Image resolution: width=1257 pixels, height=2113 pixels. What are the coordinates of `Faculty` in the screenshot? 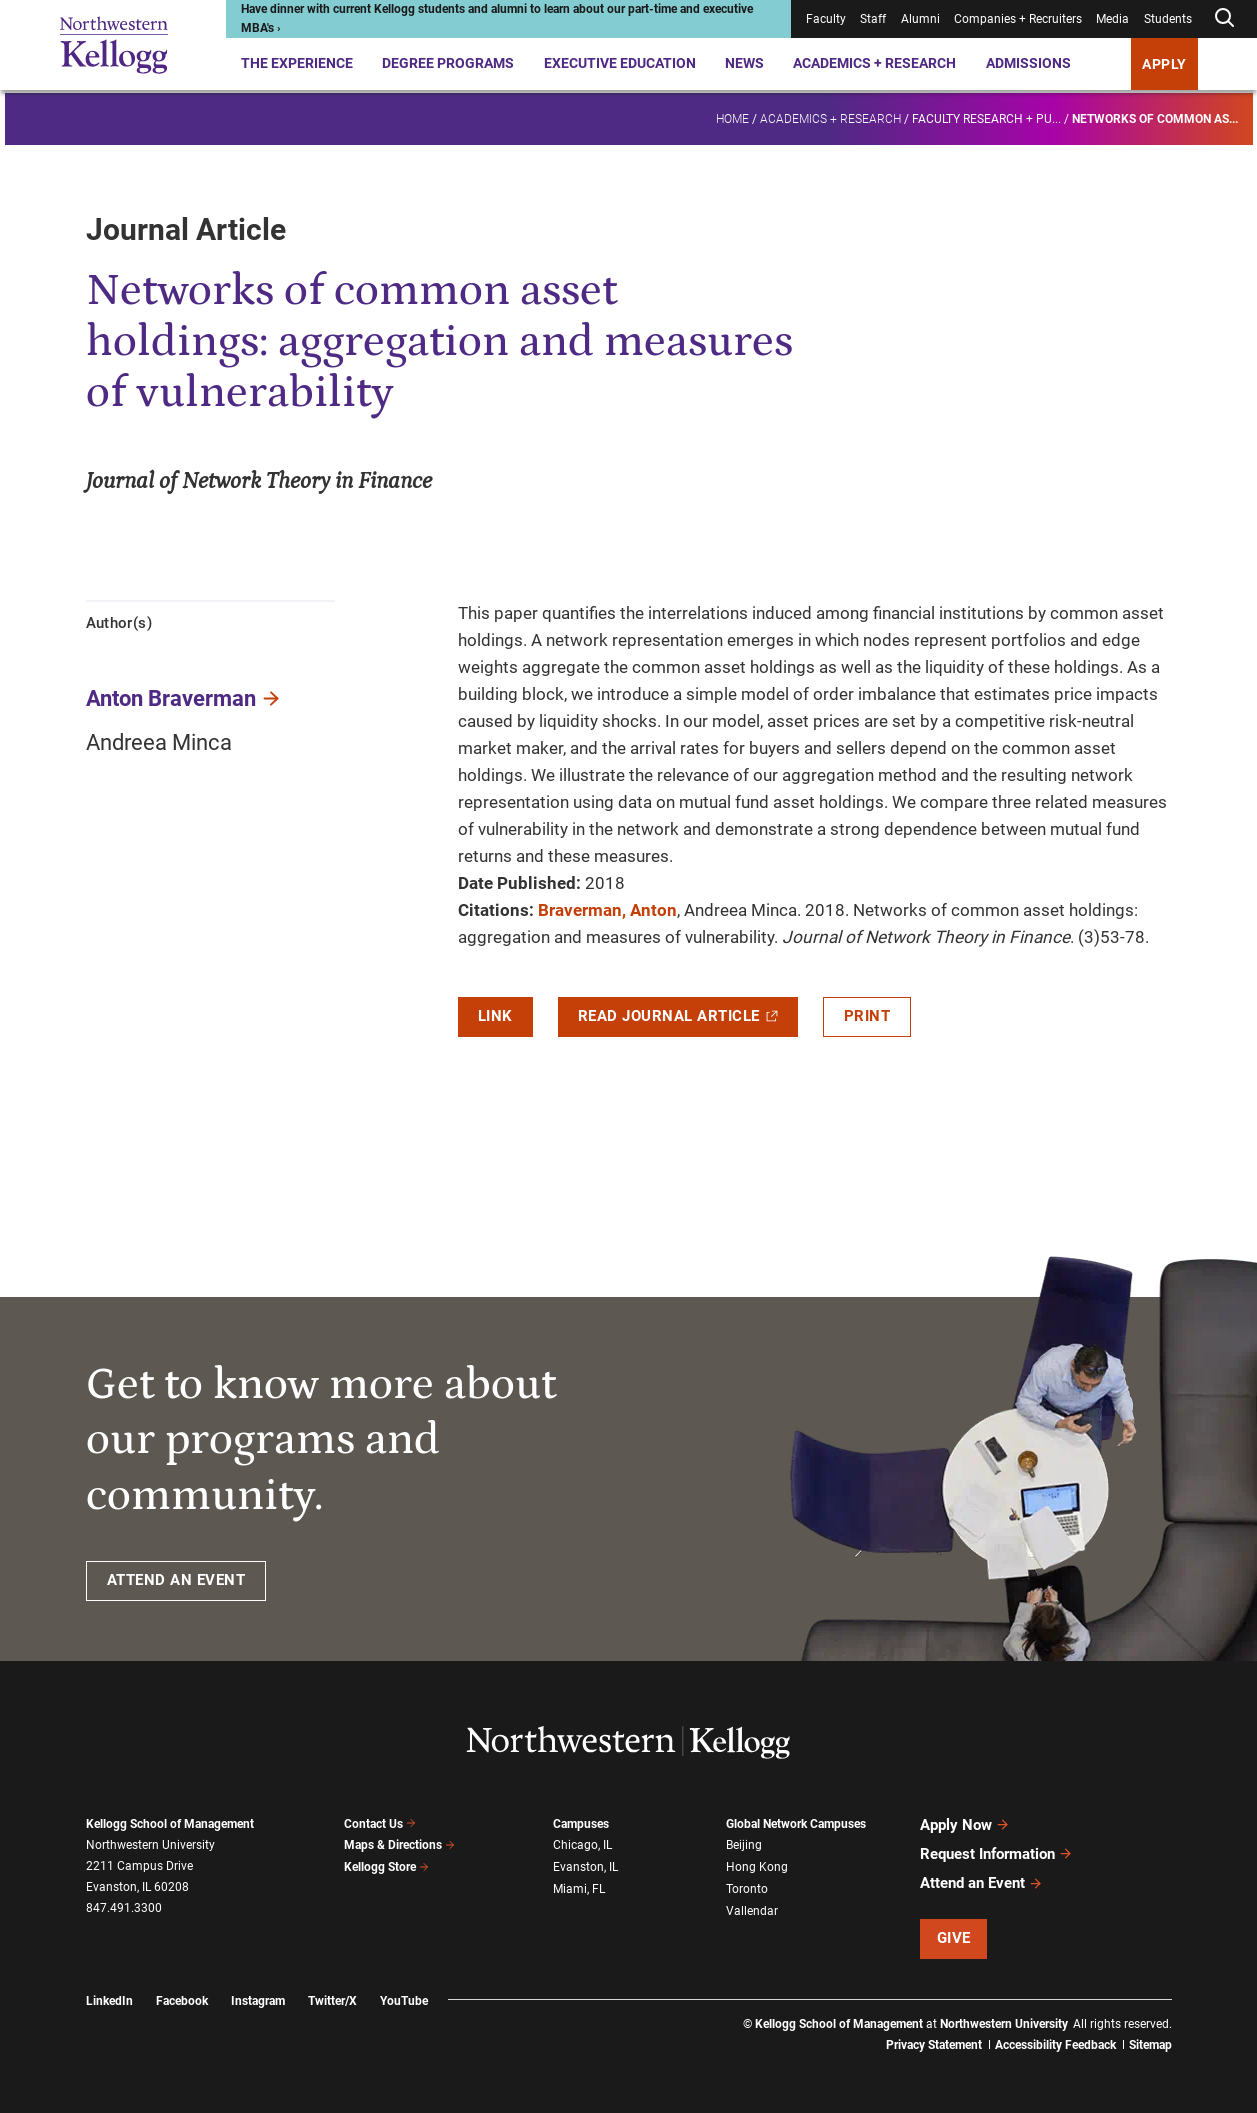 It's located at (826, 19).